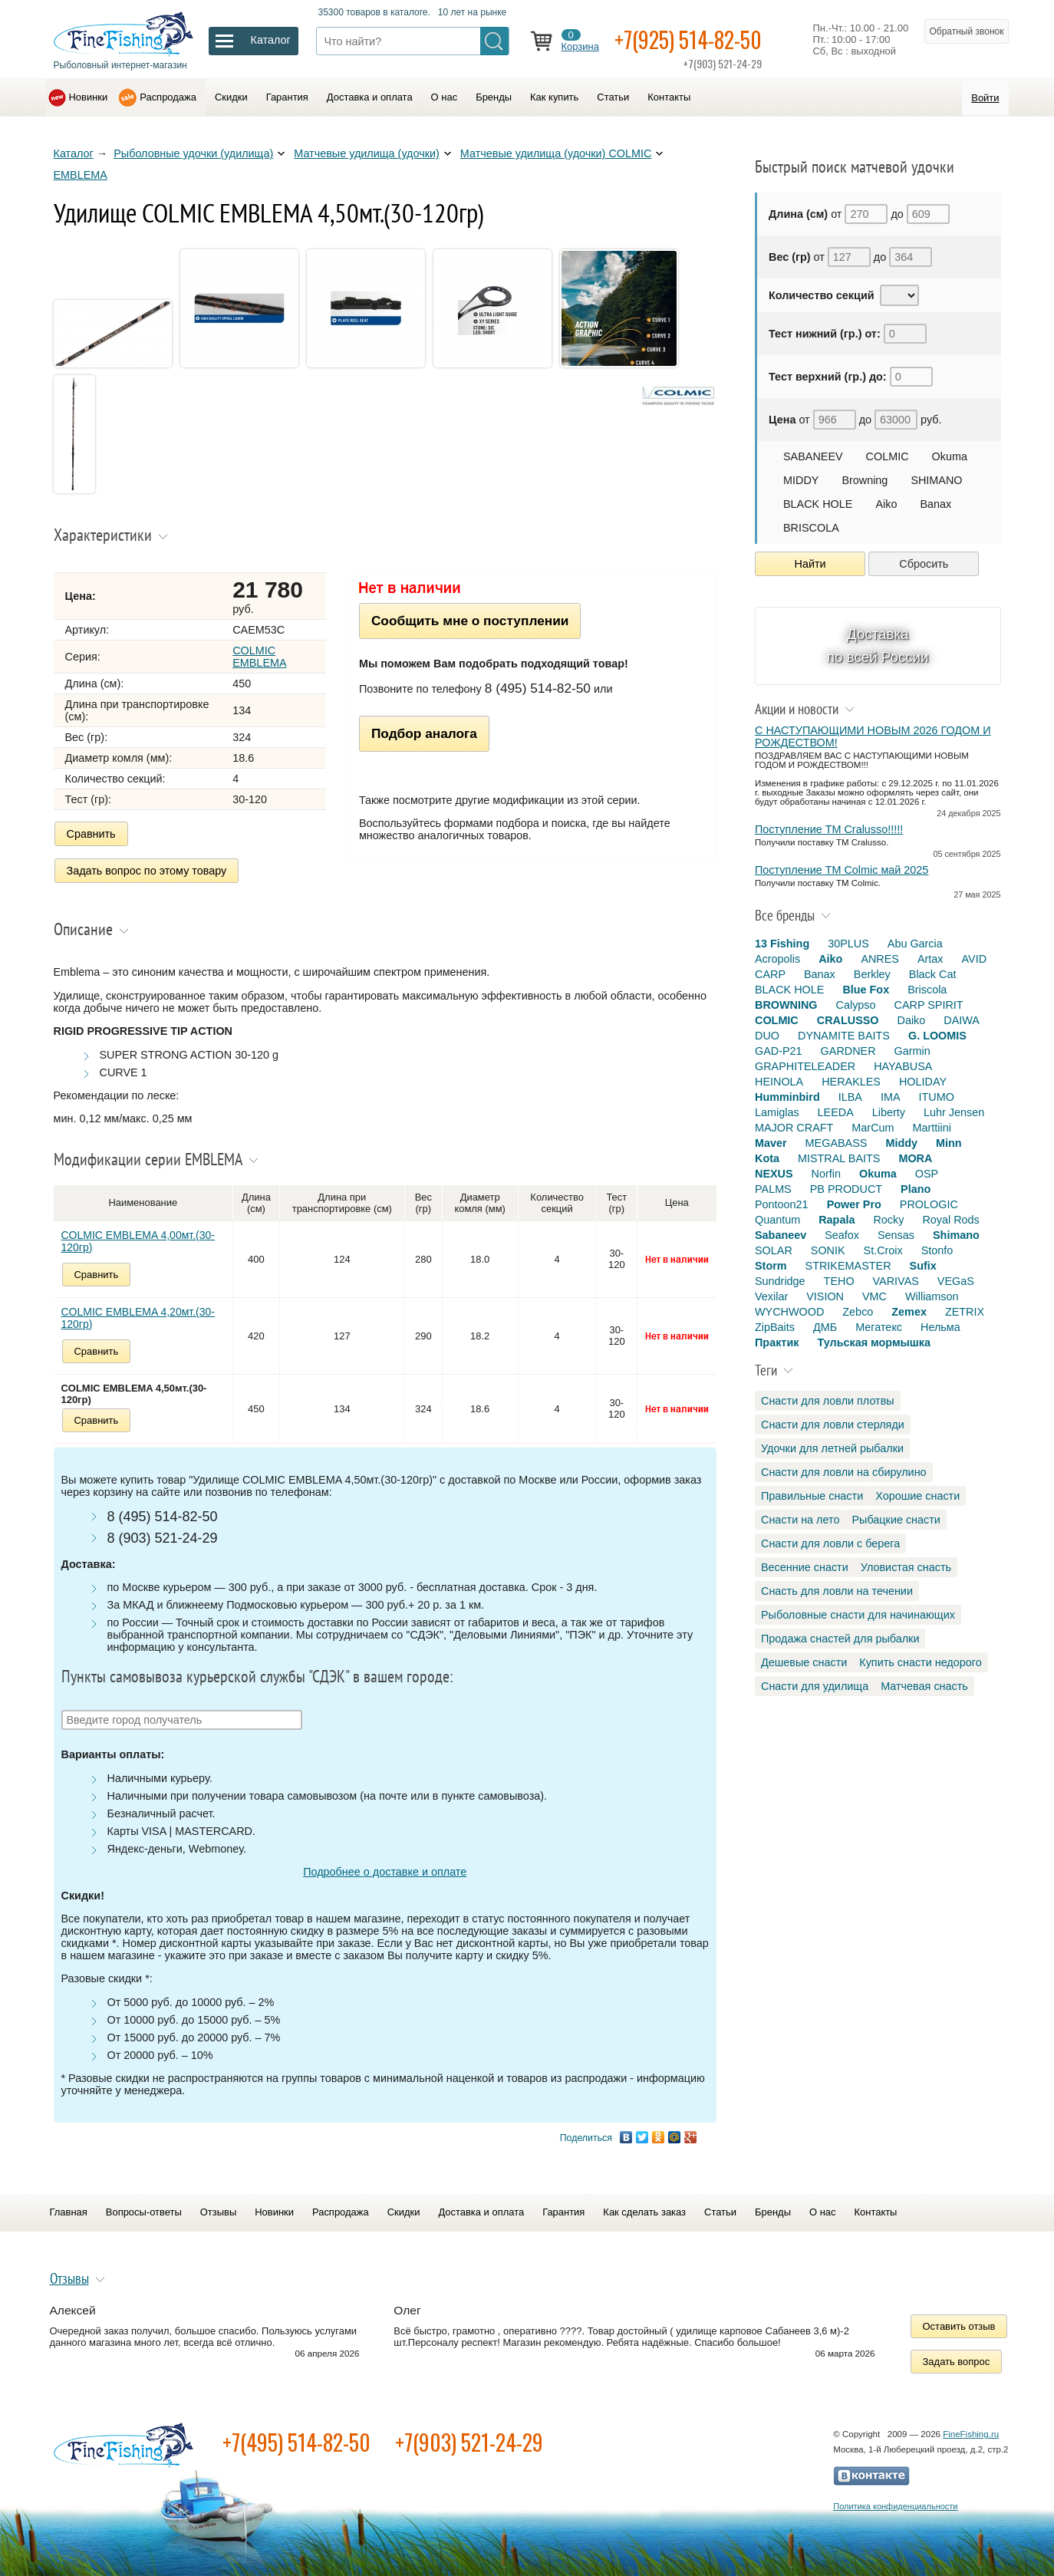 This screenshot has width=1054, height=2576. I want to click on Скидки, so click(231, 97).